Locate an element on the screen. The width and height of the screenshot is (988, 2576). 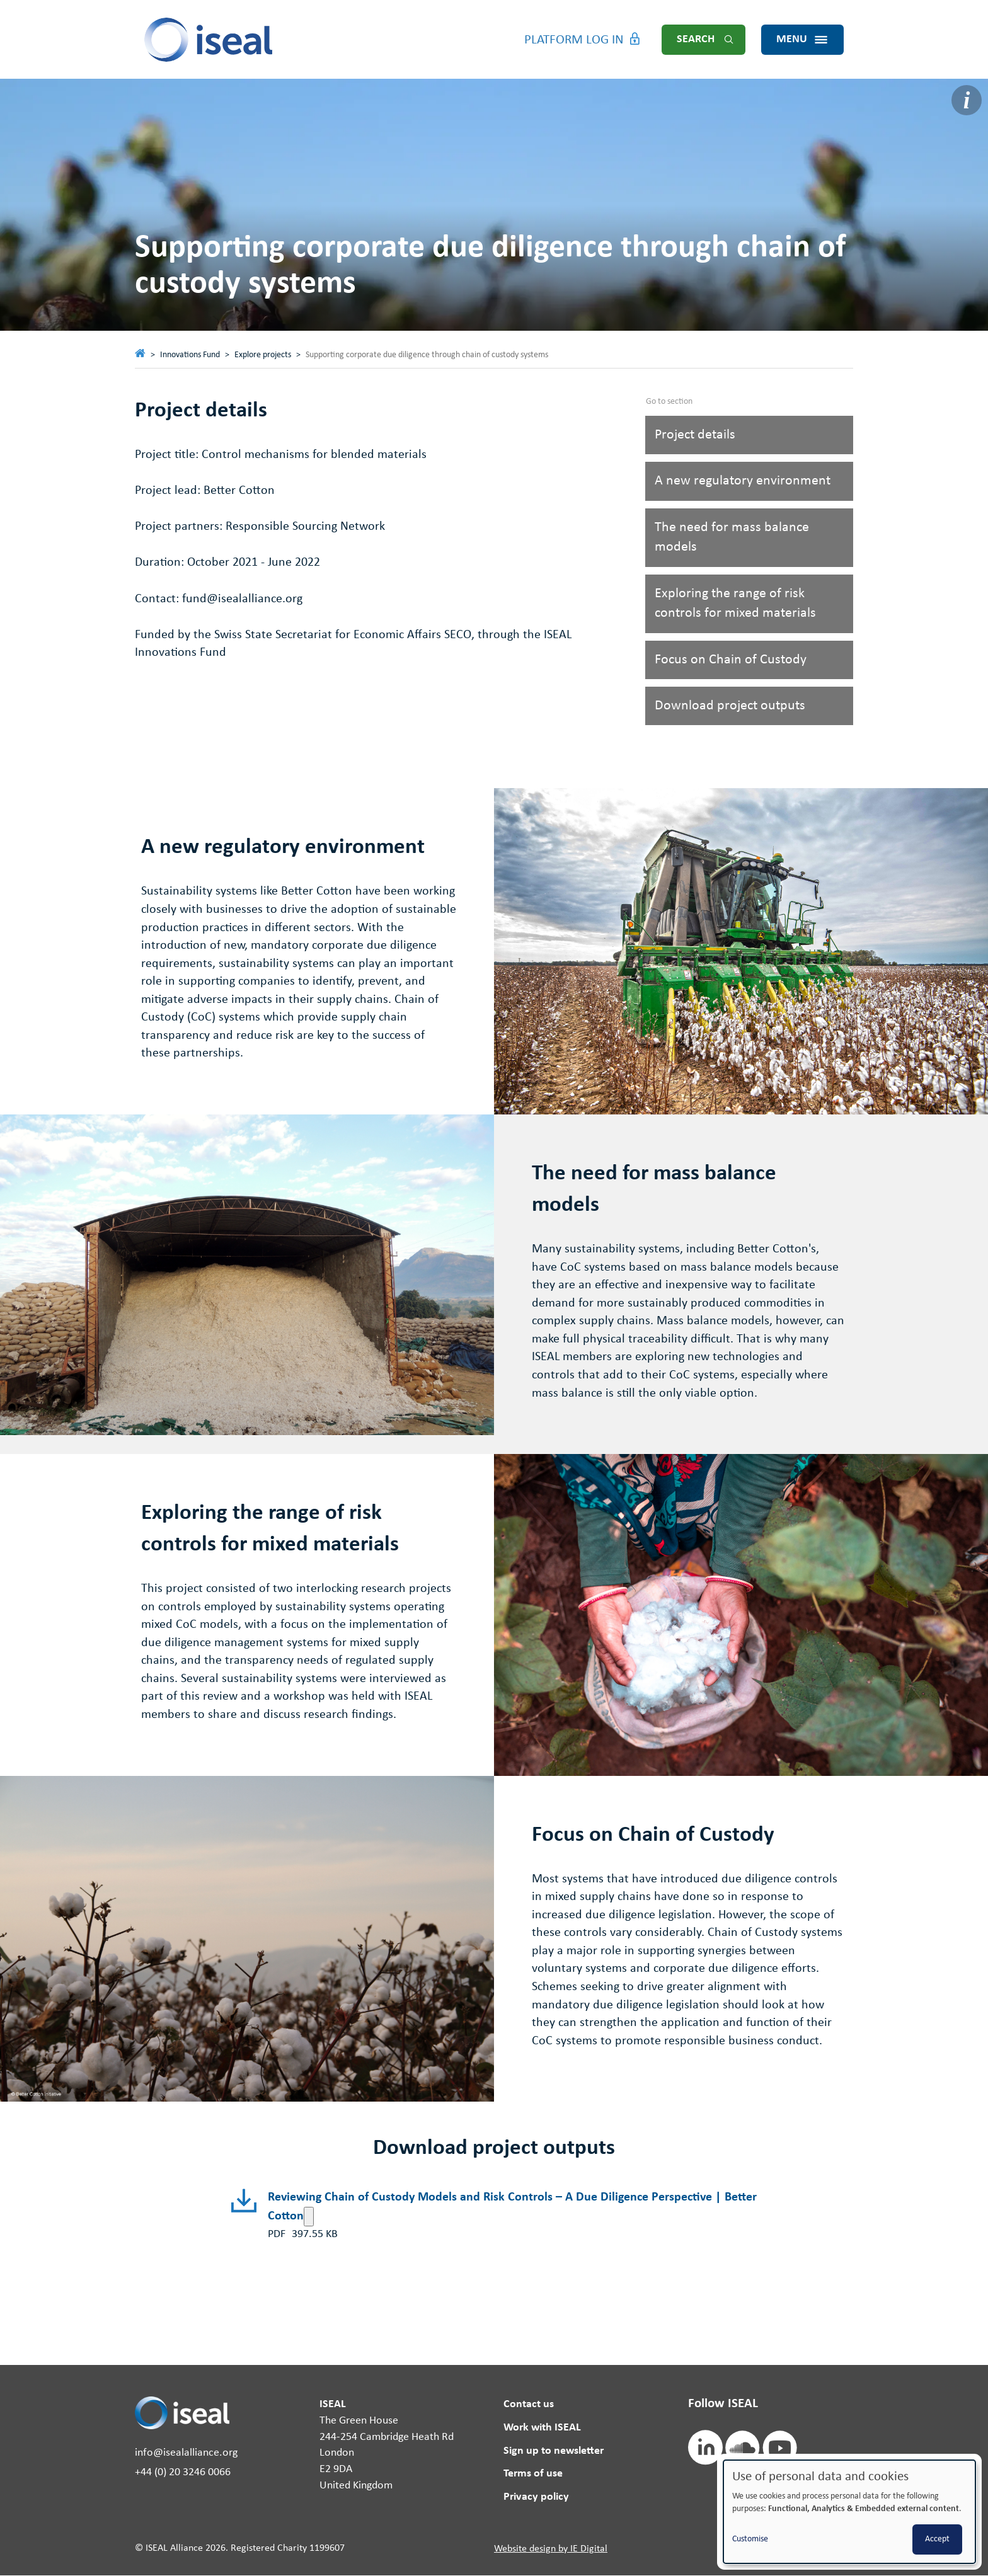
A new regulatory environment is located at coordinates (742, 481).